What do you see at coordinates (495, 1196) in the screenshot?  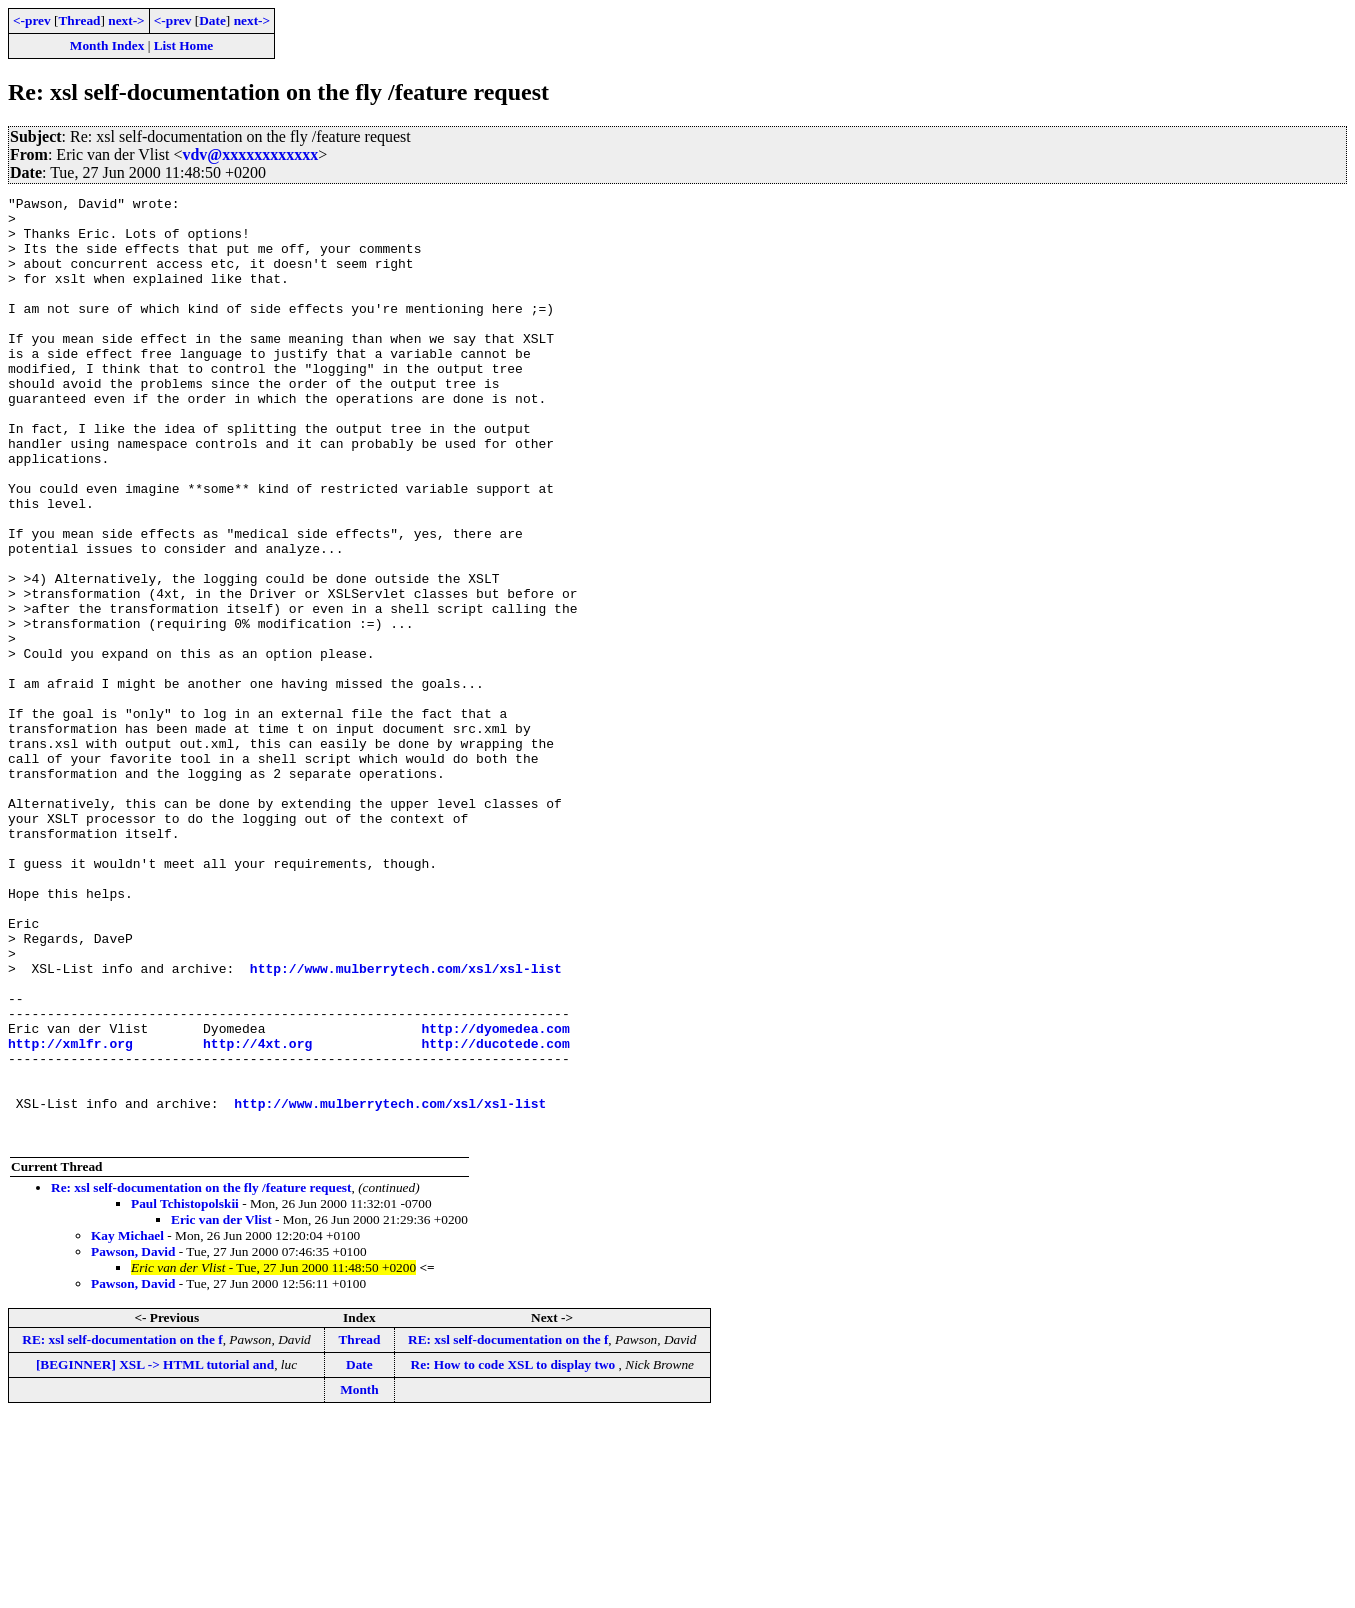 I see `http://dyomedea.com` at bounding box center [495, 1196].